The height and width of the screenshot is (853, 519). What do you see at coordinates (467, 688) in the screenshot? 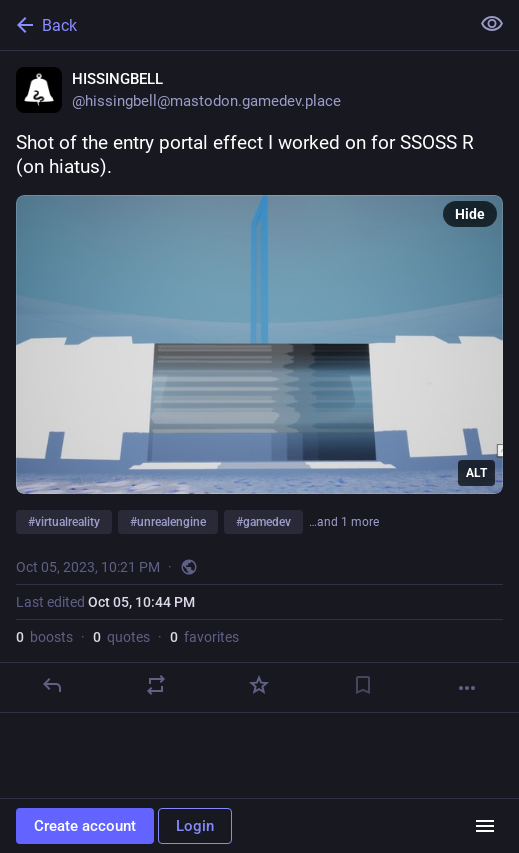
I see `[More]` at bounding box center [467, 688].